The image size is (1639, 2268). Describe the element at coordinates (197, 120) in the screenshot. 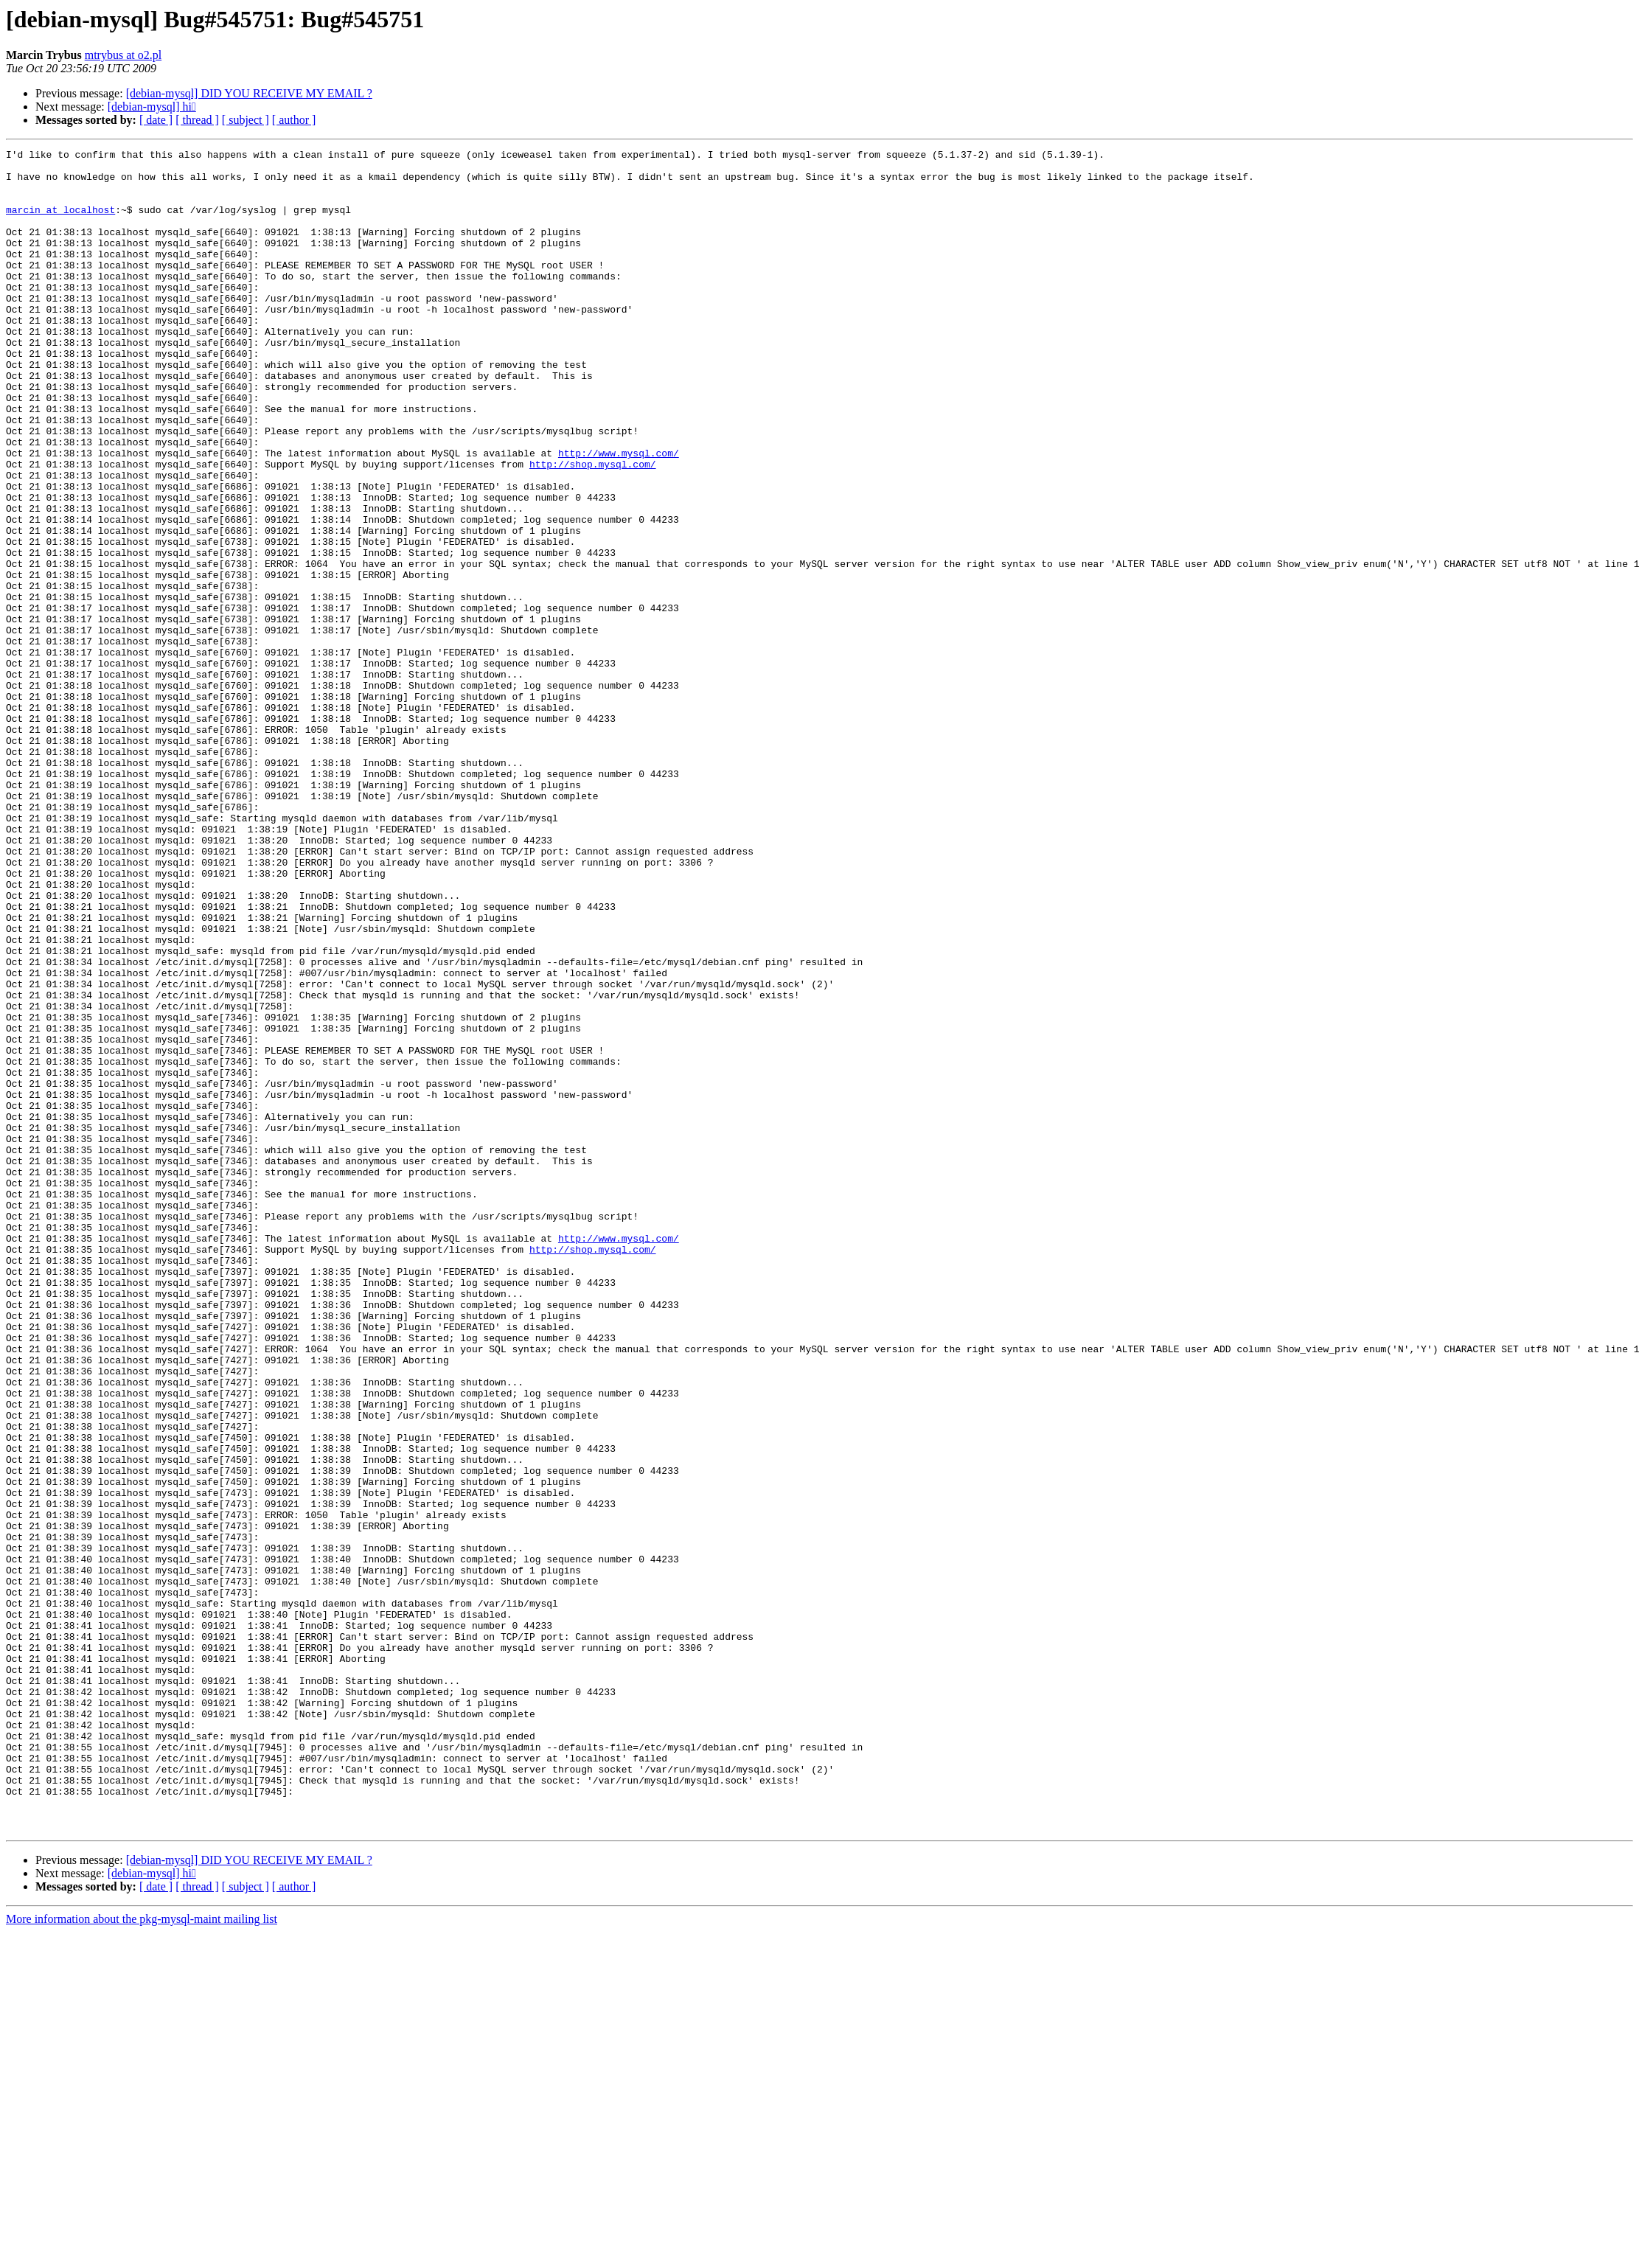

I see `[ thread ]` at that location.